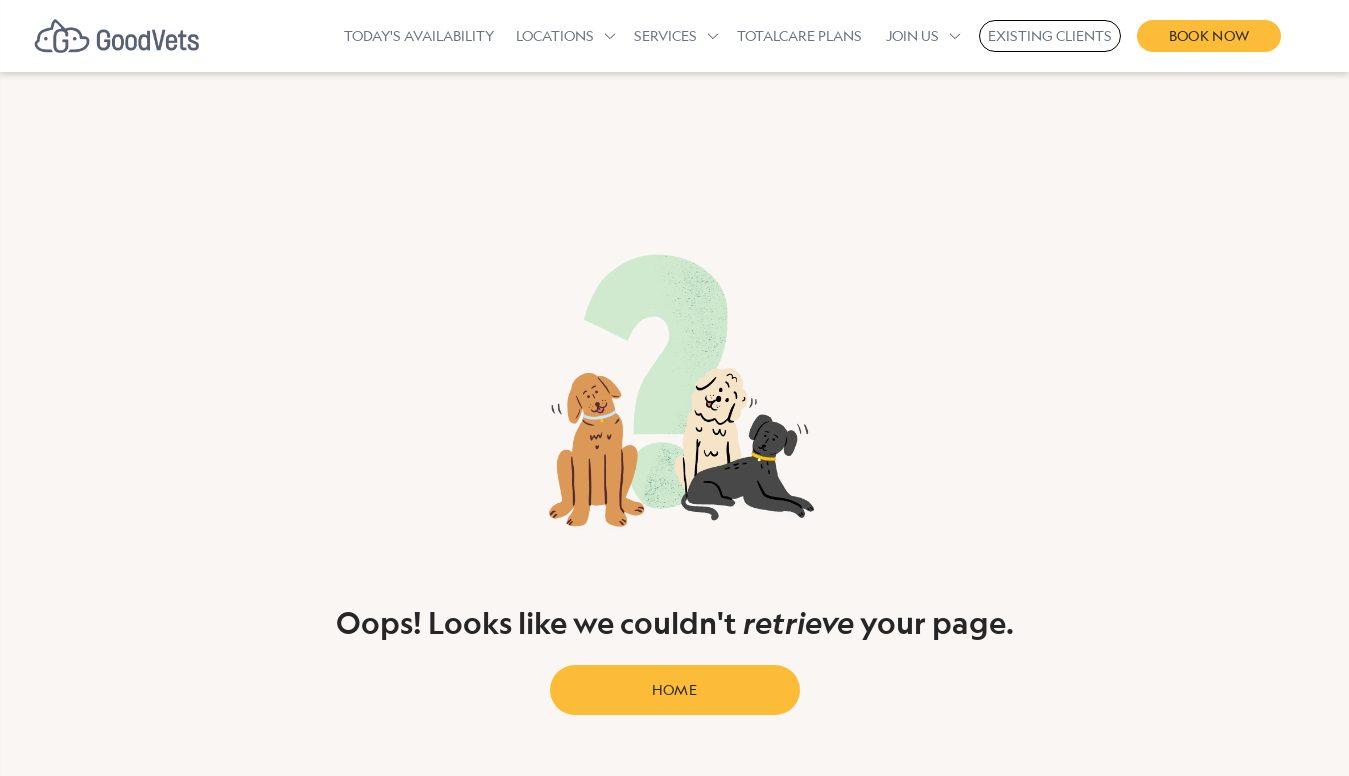 Image resolution: width=1349 pixels, height=776 pixels. I want to click on Existing Clients, so click(1050, 36).